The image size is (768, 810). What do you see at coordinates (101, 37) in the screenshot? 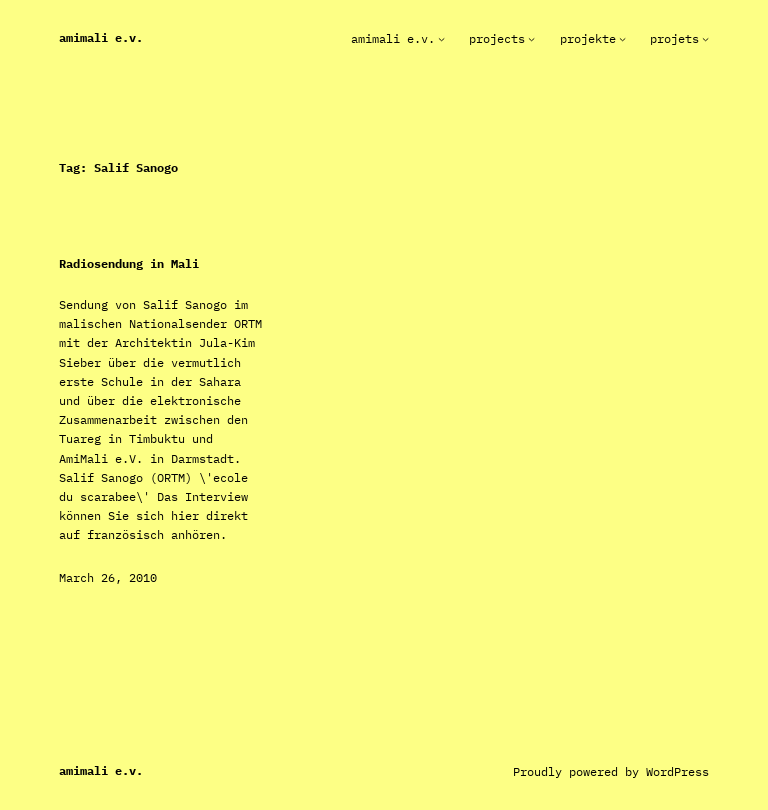
I see `AmiMali e.V.` at bounding box center [101, 37].